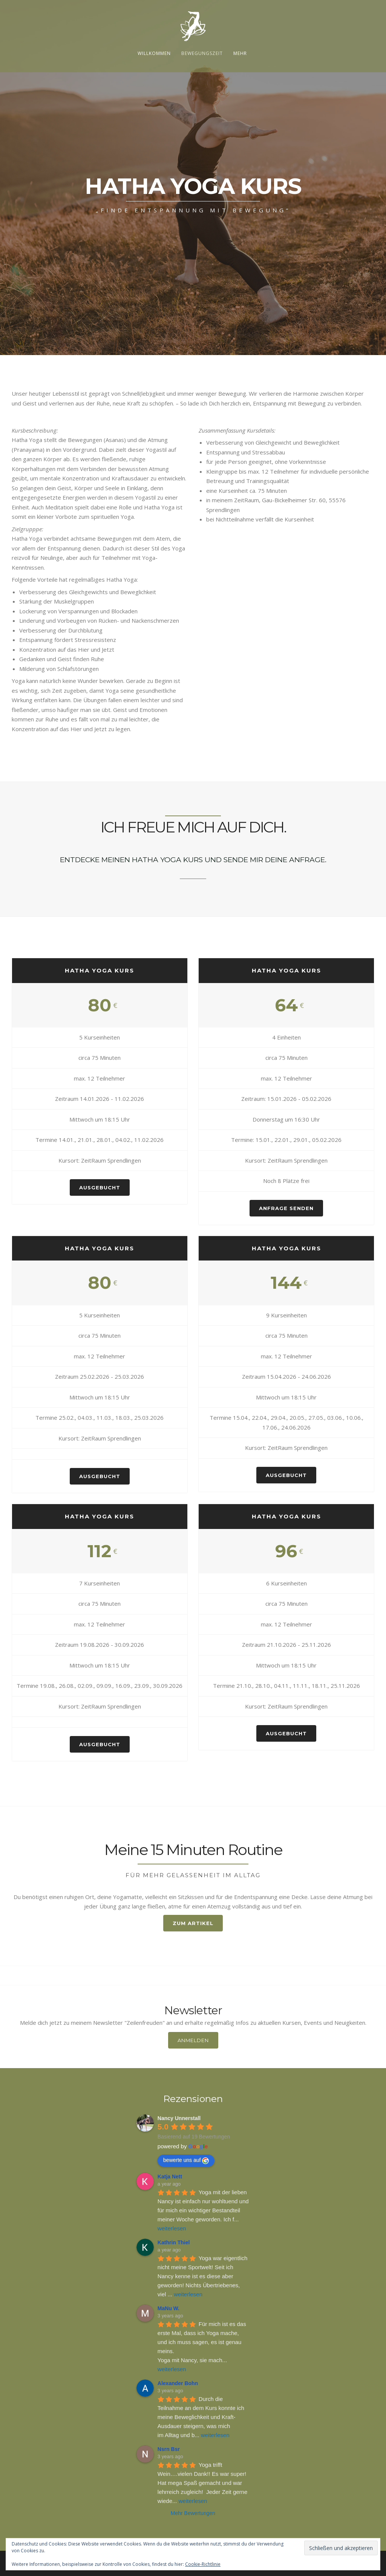 This screenshot has height=2576, width=386. I want to click on Mehr, so click(240, 53).